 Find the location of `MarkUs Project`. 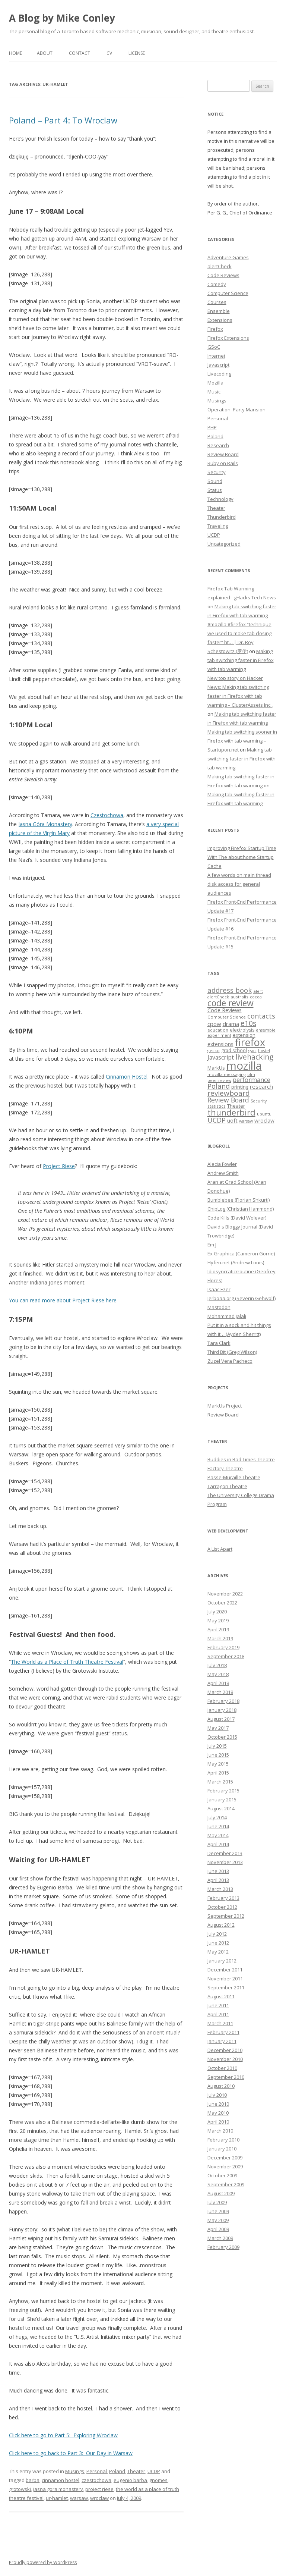

MarkUs Project is located at coordinates (224, 1405).